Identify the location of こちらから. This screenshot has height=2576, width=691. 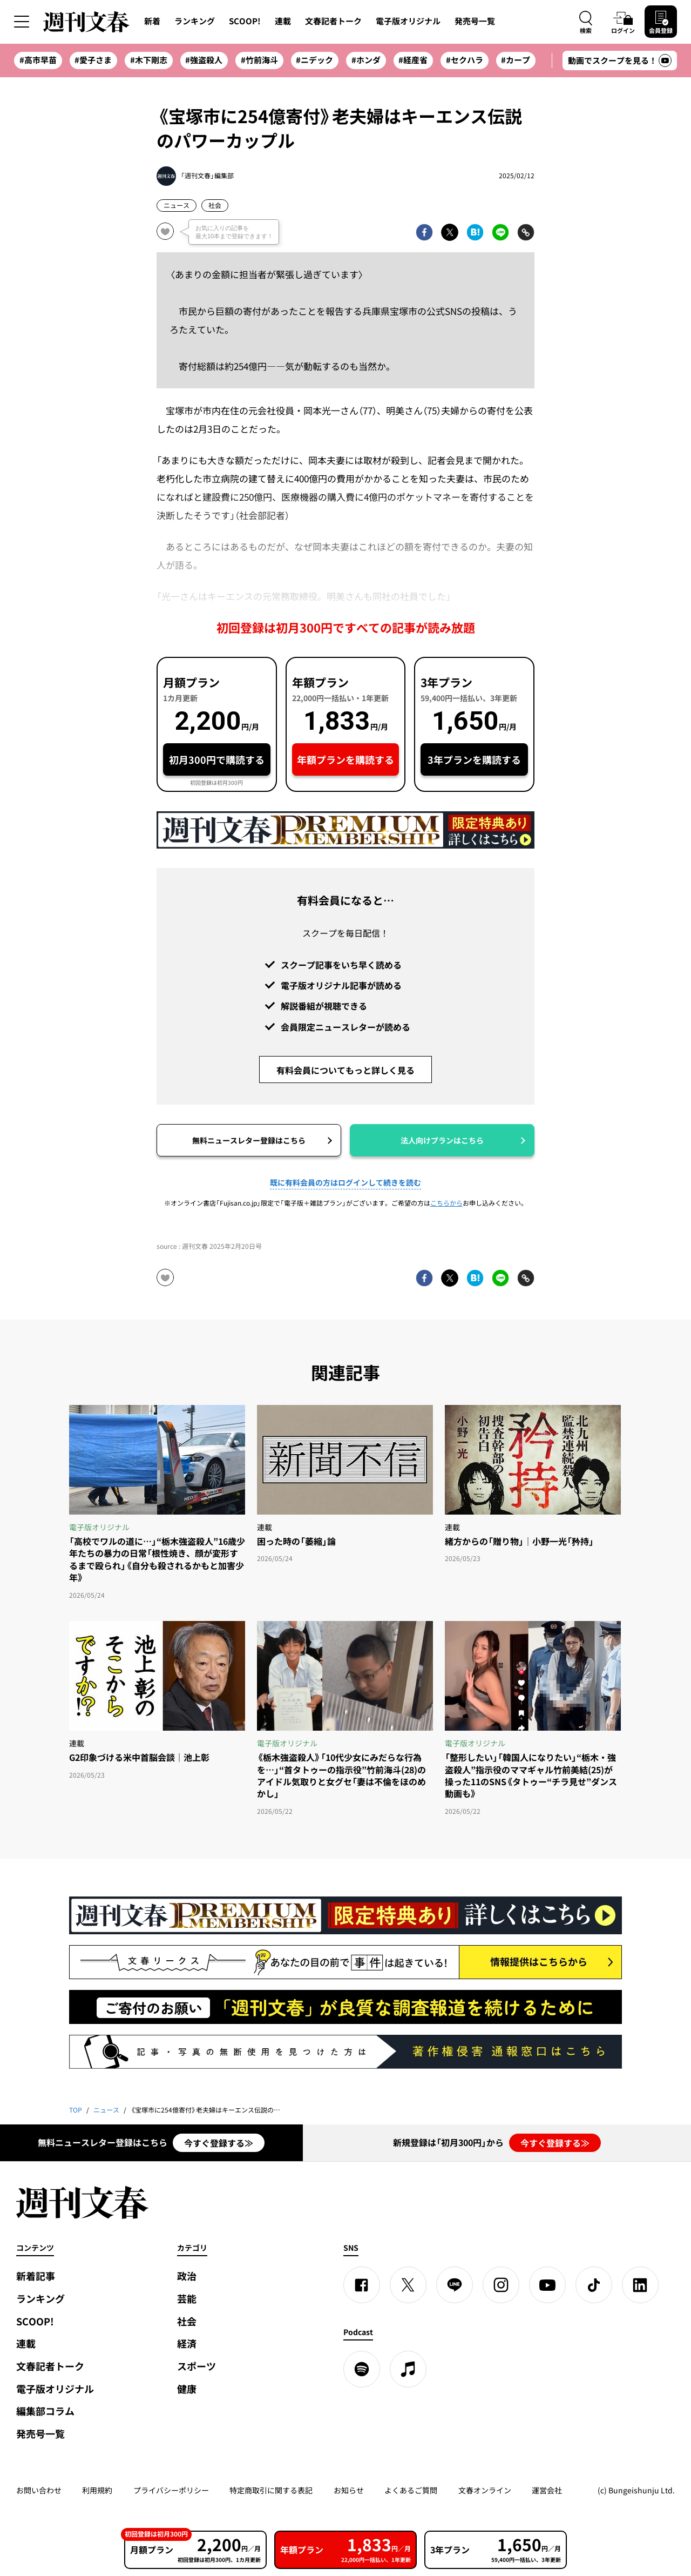
(446, 1203).